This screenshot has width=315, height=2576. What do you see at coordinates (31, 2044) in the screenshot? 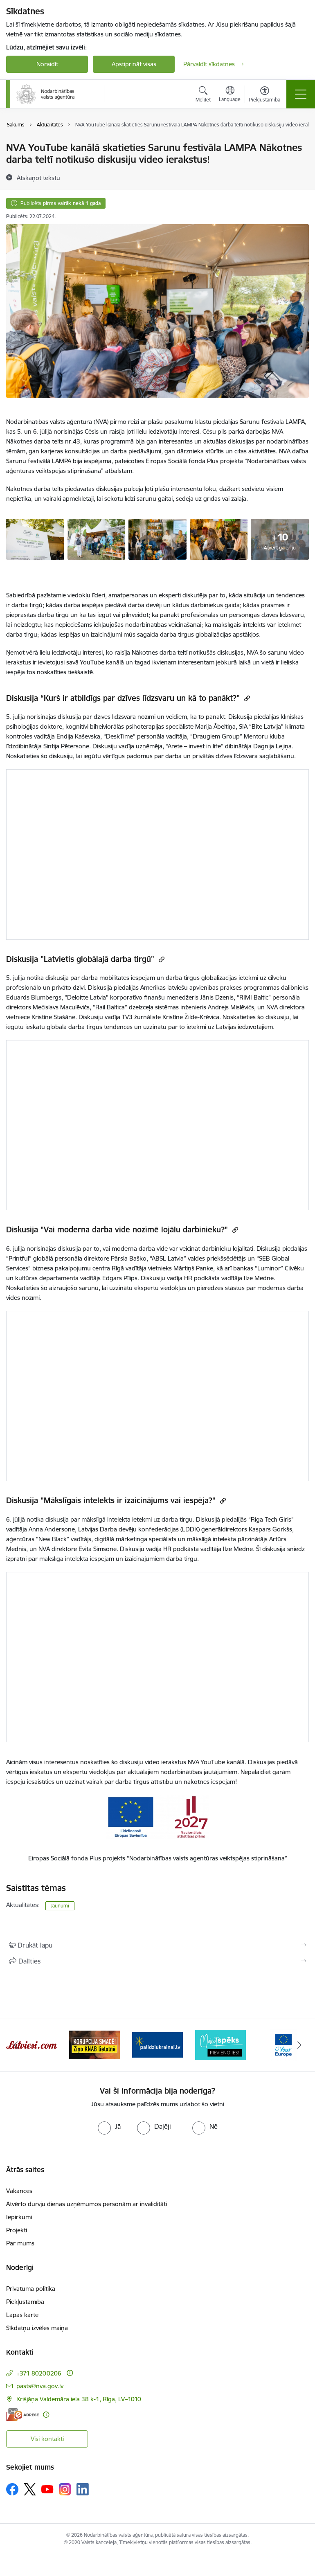
I see `[Banneris 3 no 10: eKarjeras testi]` at bounding box center [31, 2044].